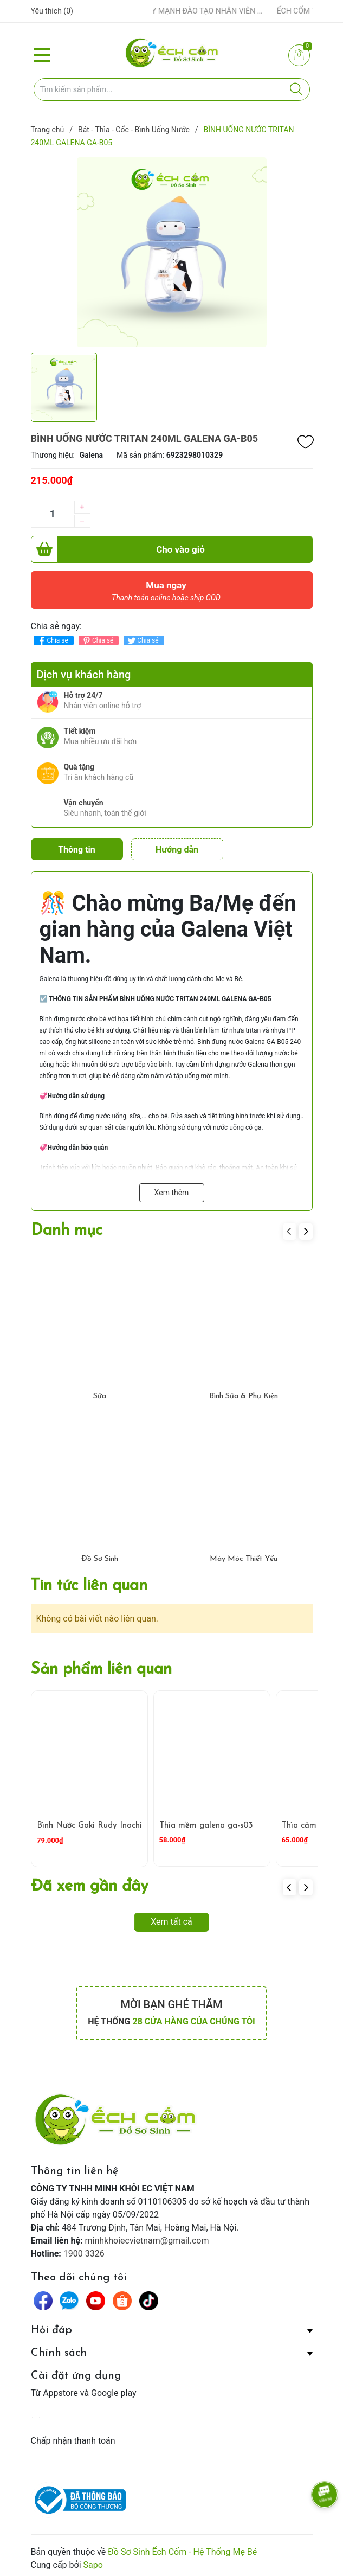 The height and width of the screenshot is (2576, 343). What do you see at coordinates (243, 1556) in the screenshot?
I see `Máy Móc Thiết Yếu` at bounding box center [243, 1556].